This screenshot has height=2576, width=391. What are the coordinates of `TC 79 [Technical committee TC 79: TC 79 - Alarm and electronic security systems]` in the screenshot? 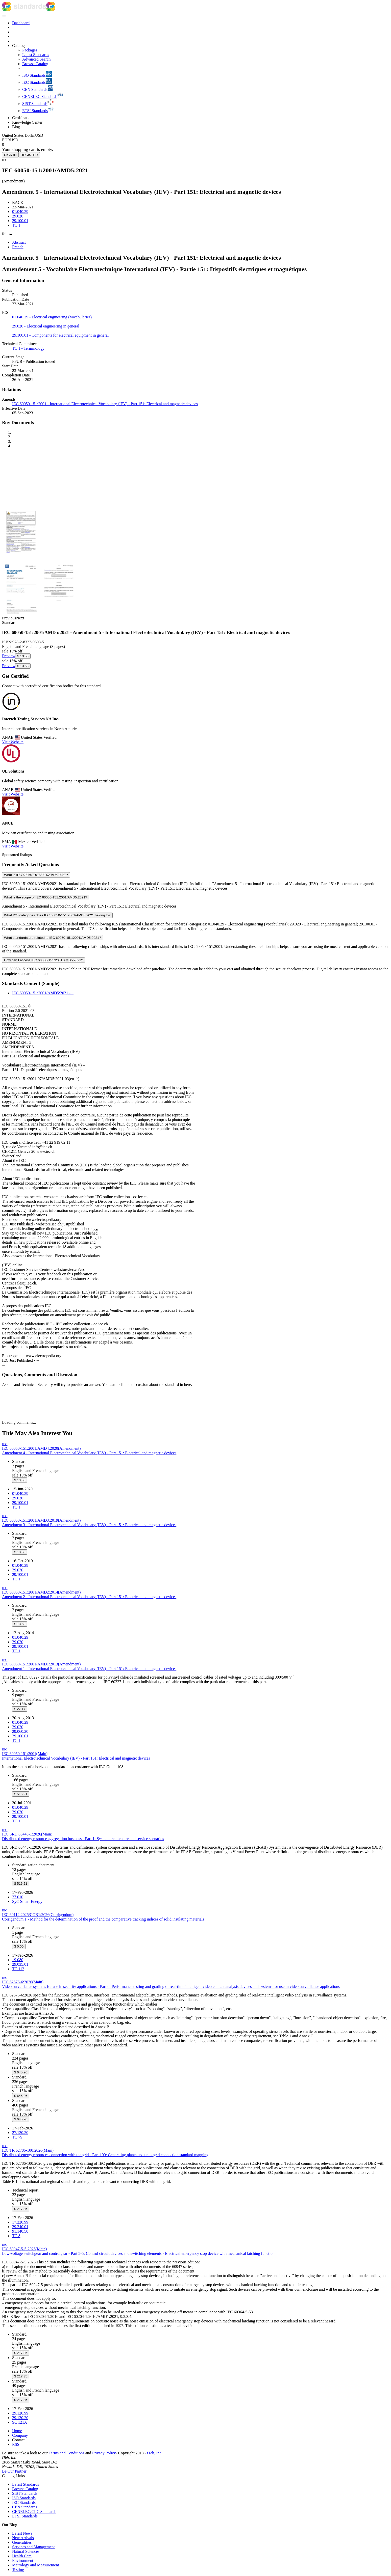 It's located at (17, 2137).